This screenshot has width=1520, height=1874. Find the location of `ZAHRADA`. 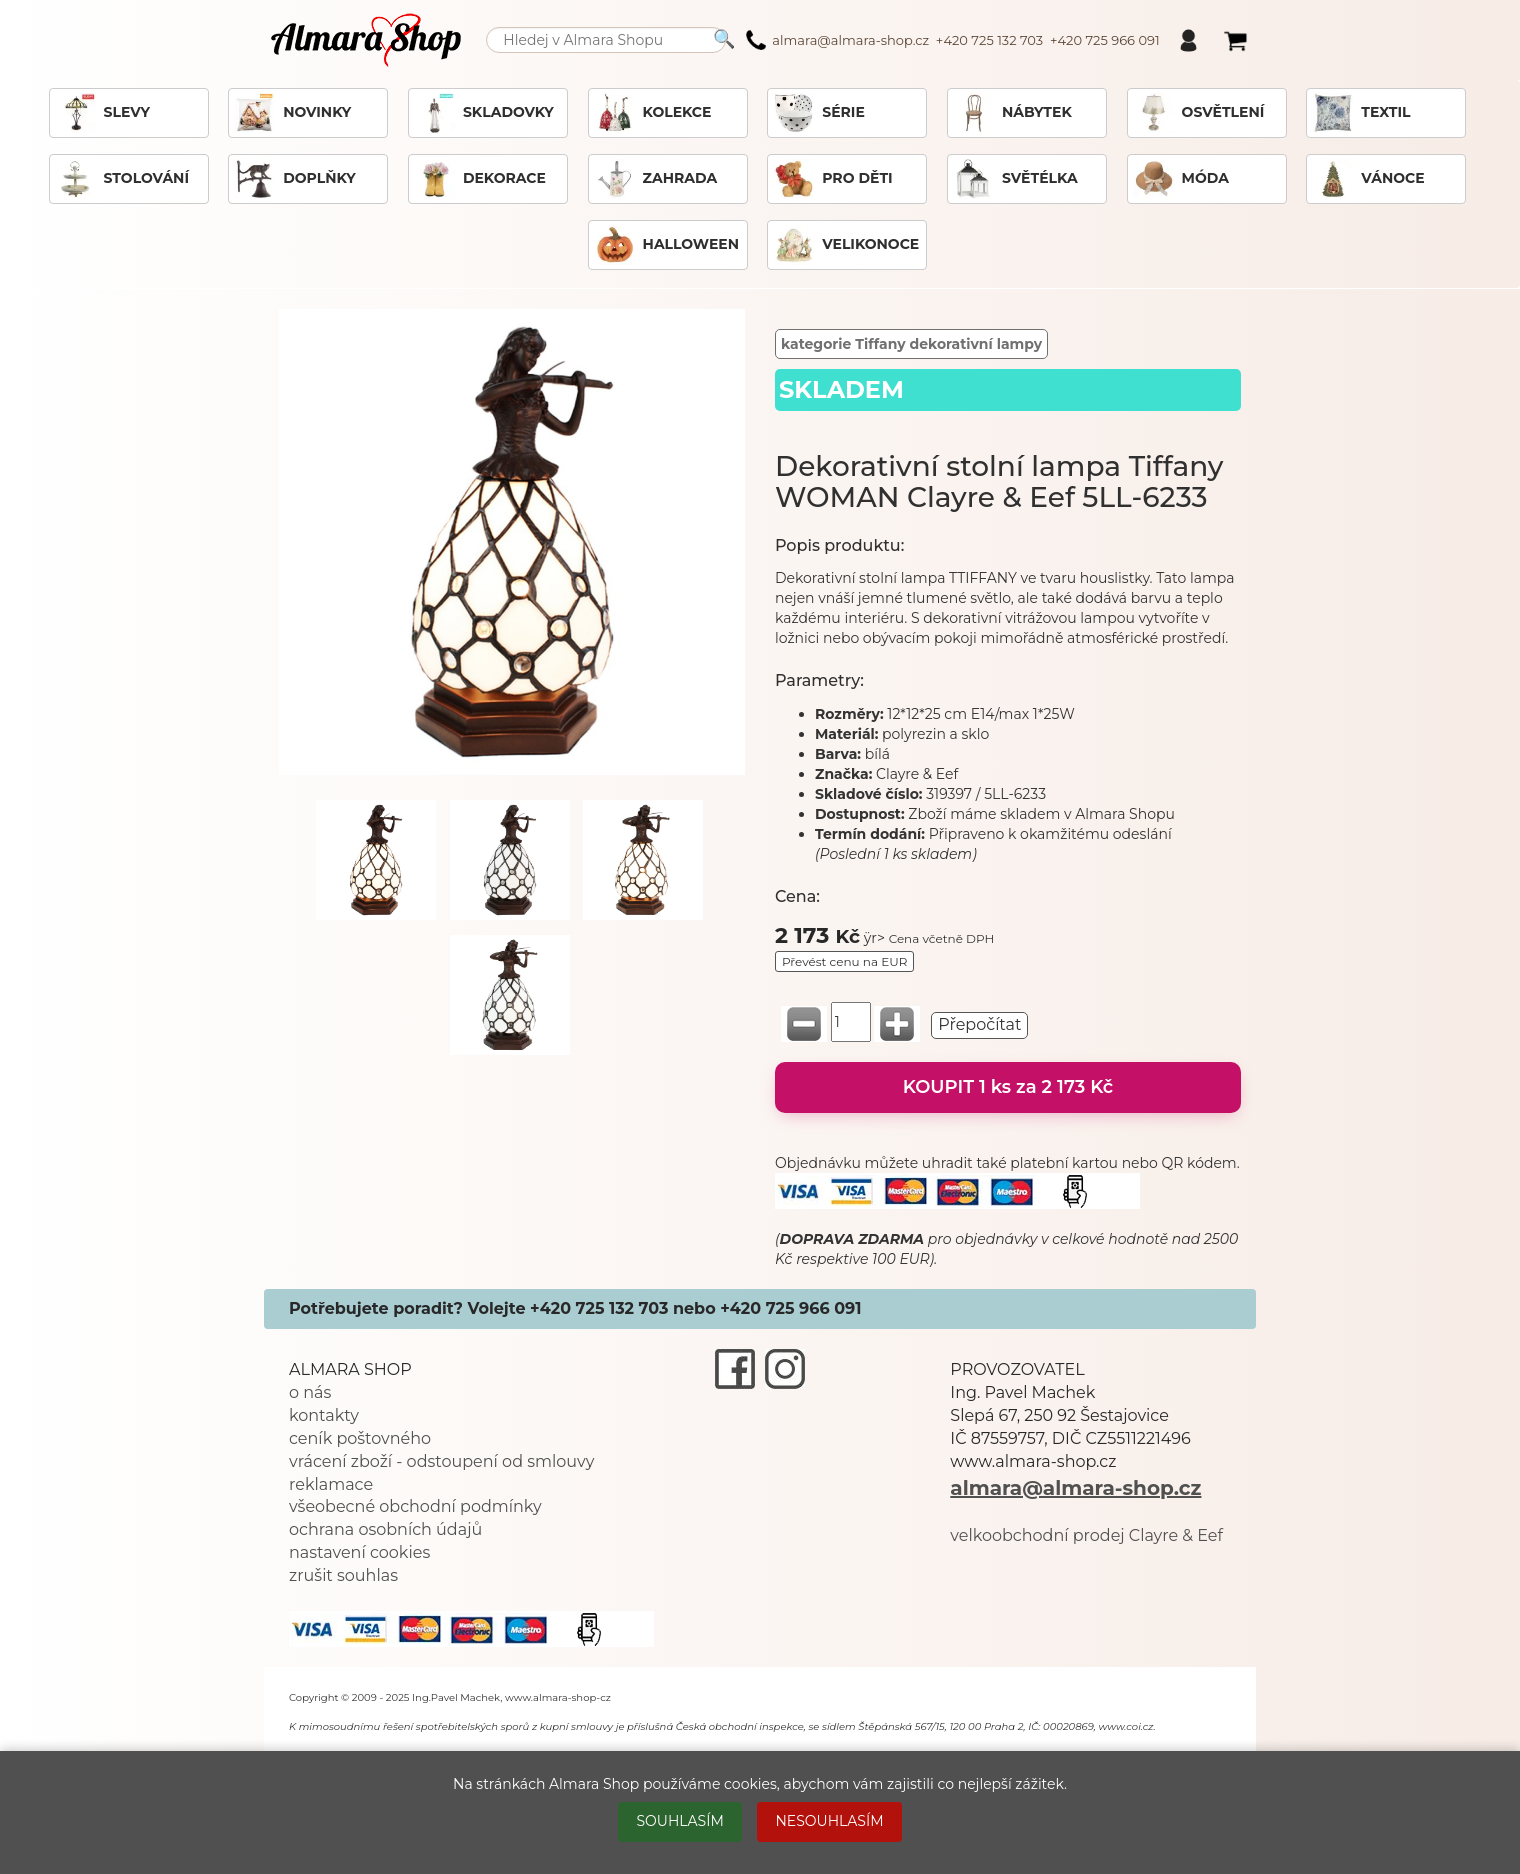

ZAHRADA is located at coordinates (656, 179).